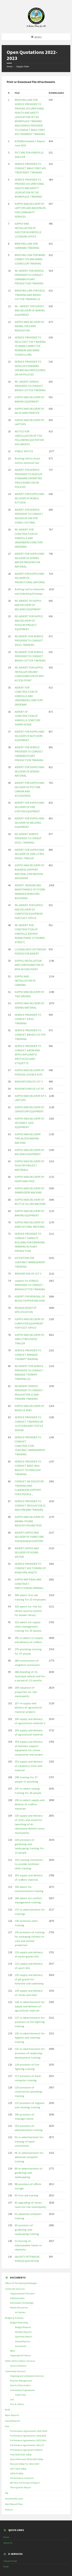 This screenshot has width=72, height=2576. I want to click on Revised Sdbip For 2018-2019, so click(24, 2463).